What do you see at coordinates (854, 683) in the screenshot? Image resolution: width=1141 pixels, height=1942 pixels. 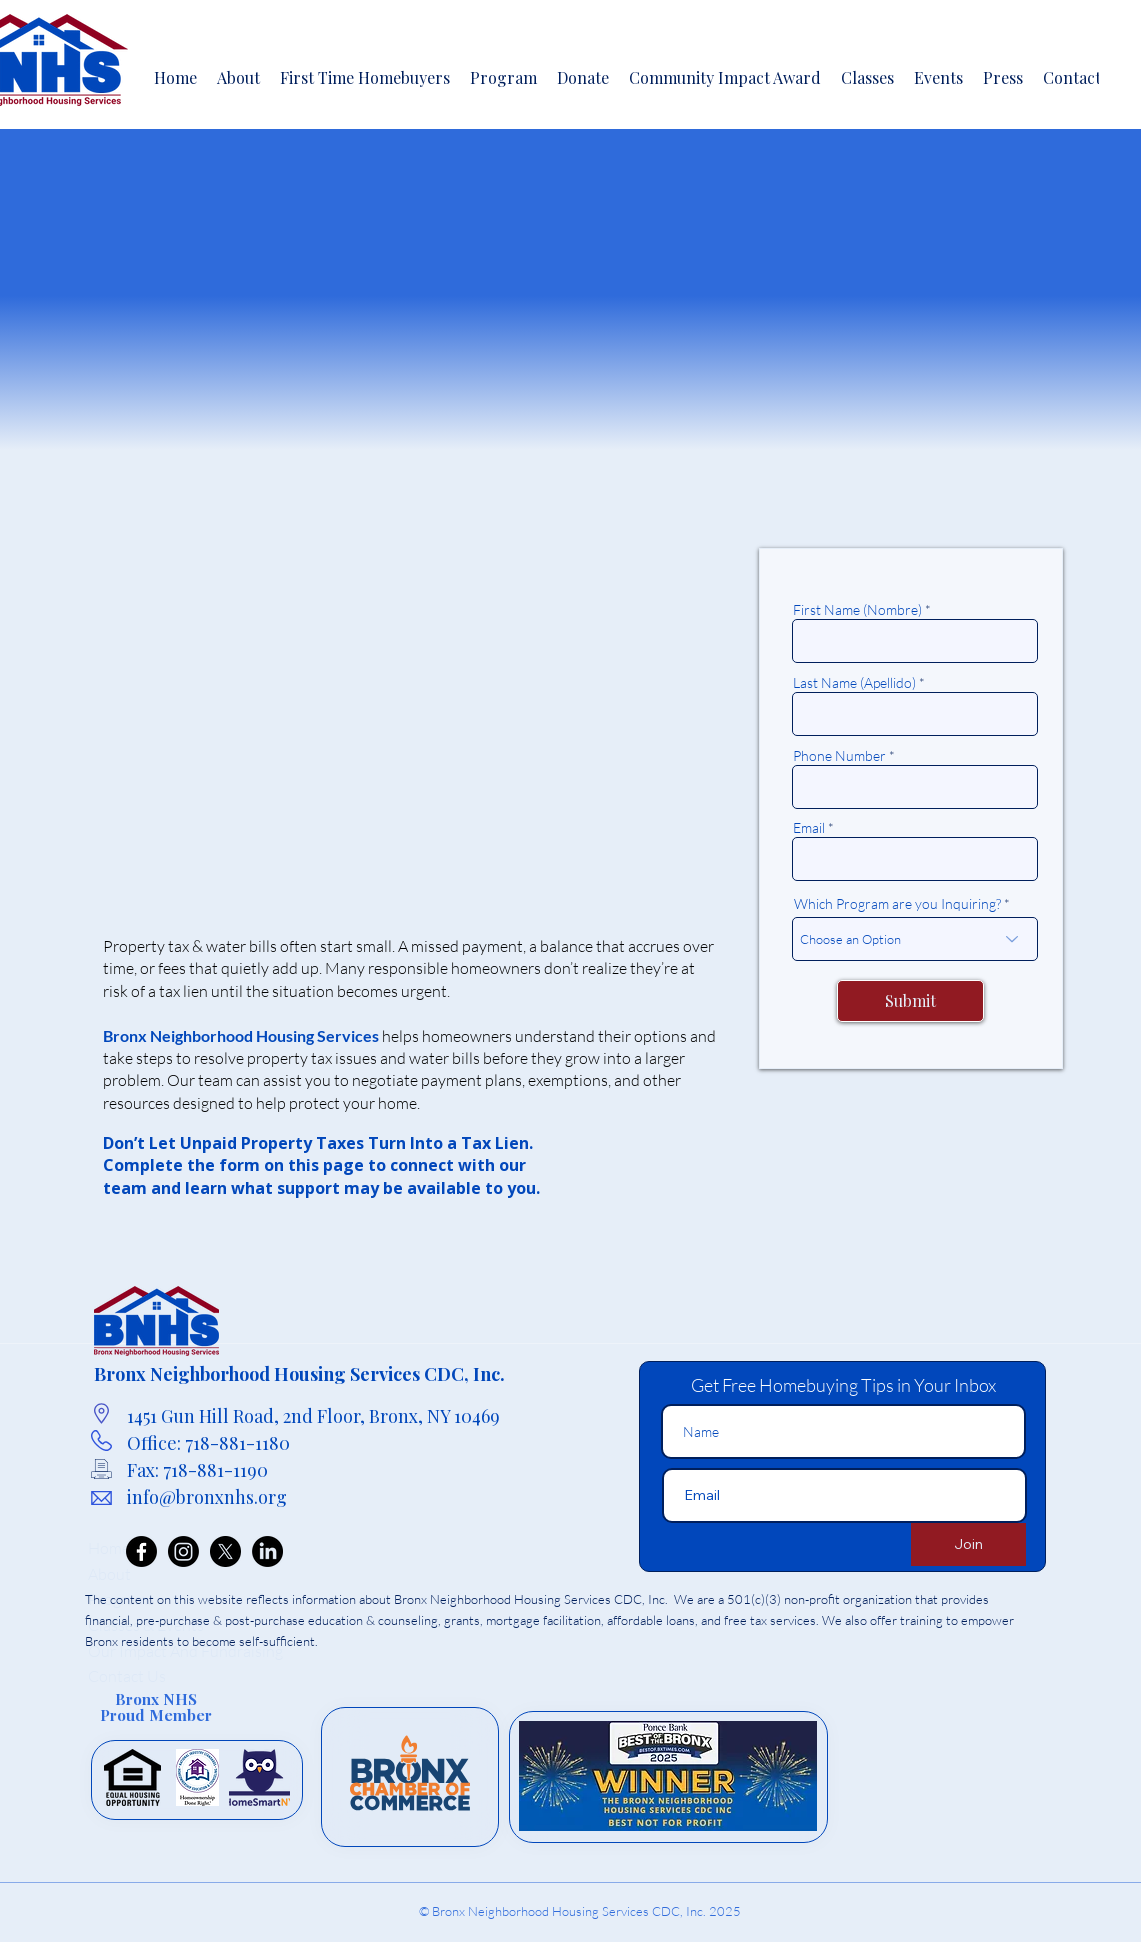 I see `Last Name (Apellido)` at bounding box center [854, 683].